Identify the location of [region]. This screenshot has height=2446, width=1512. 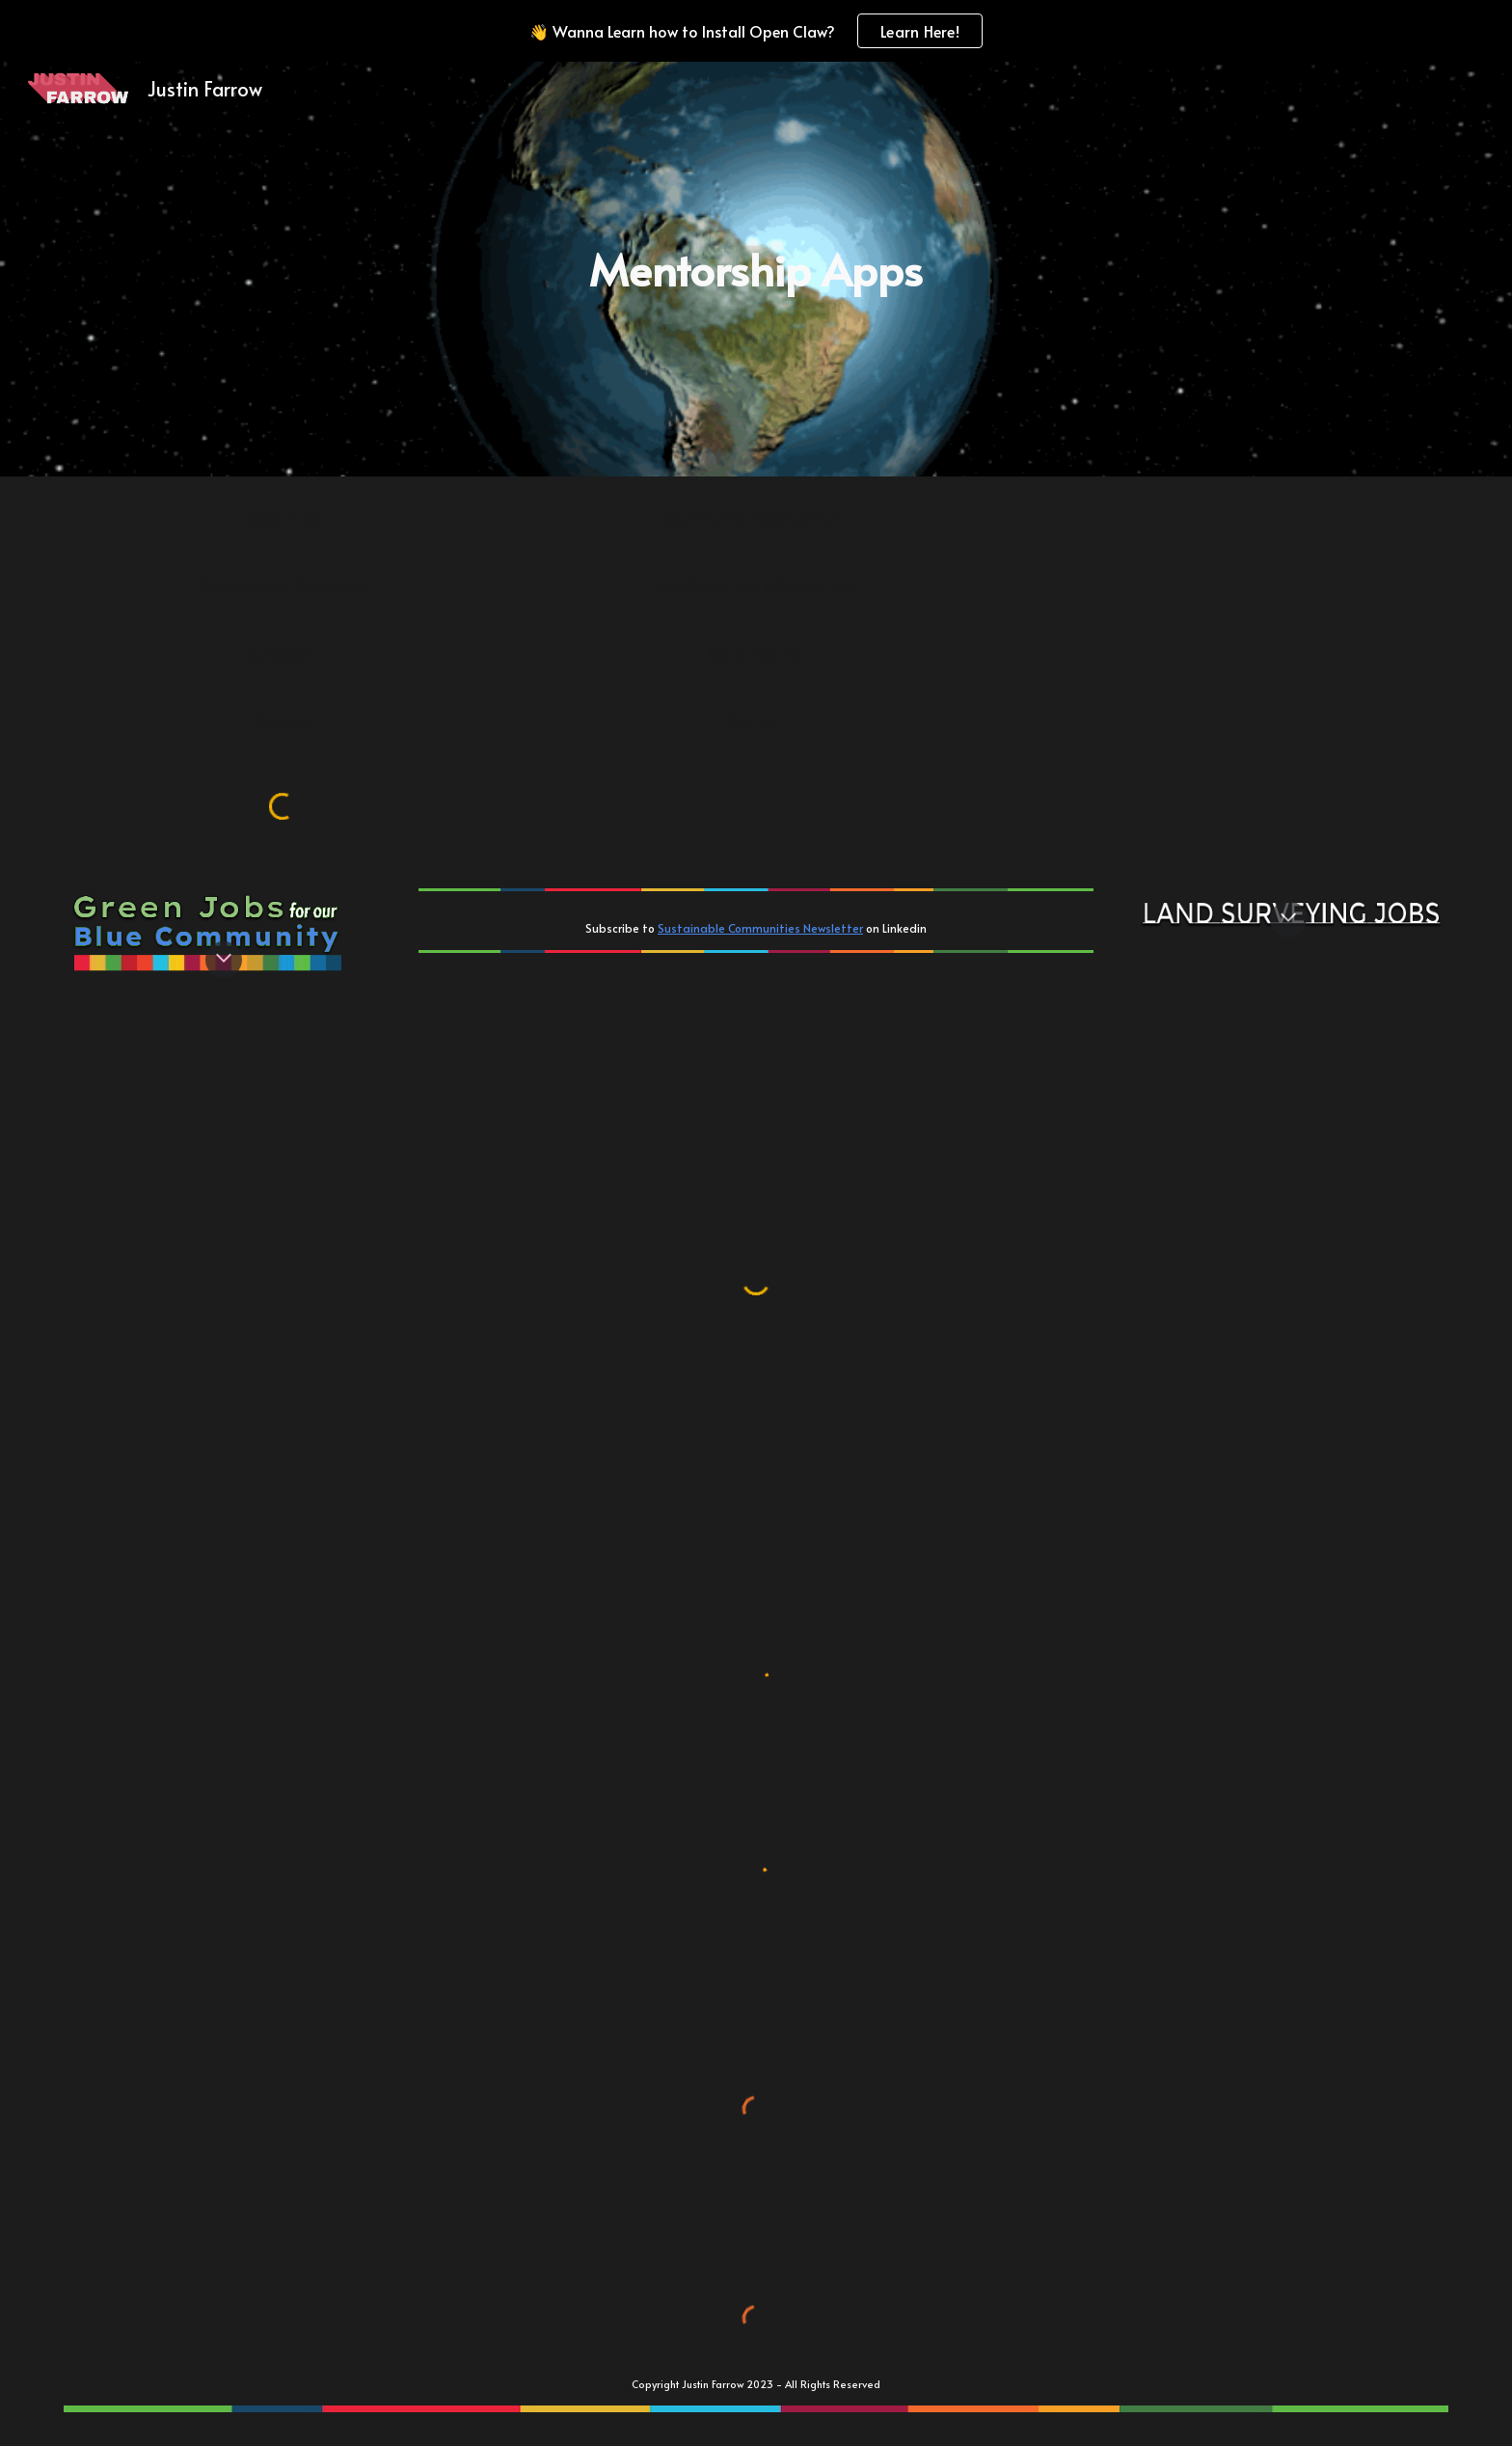
(756, 31).